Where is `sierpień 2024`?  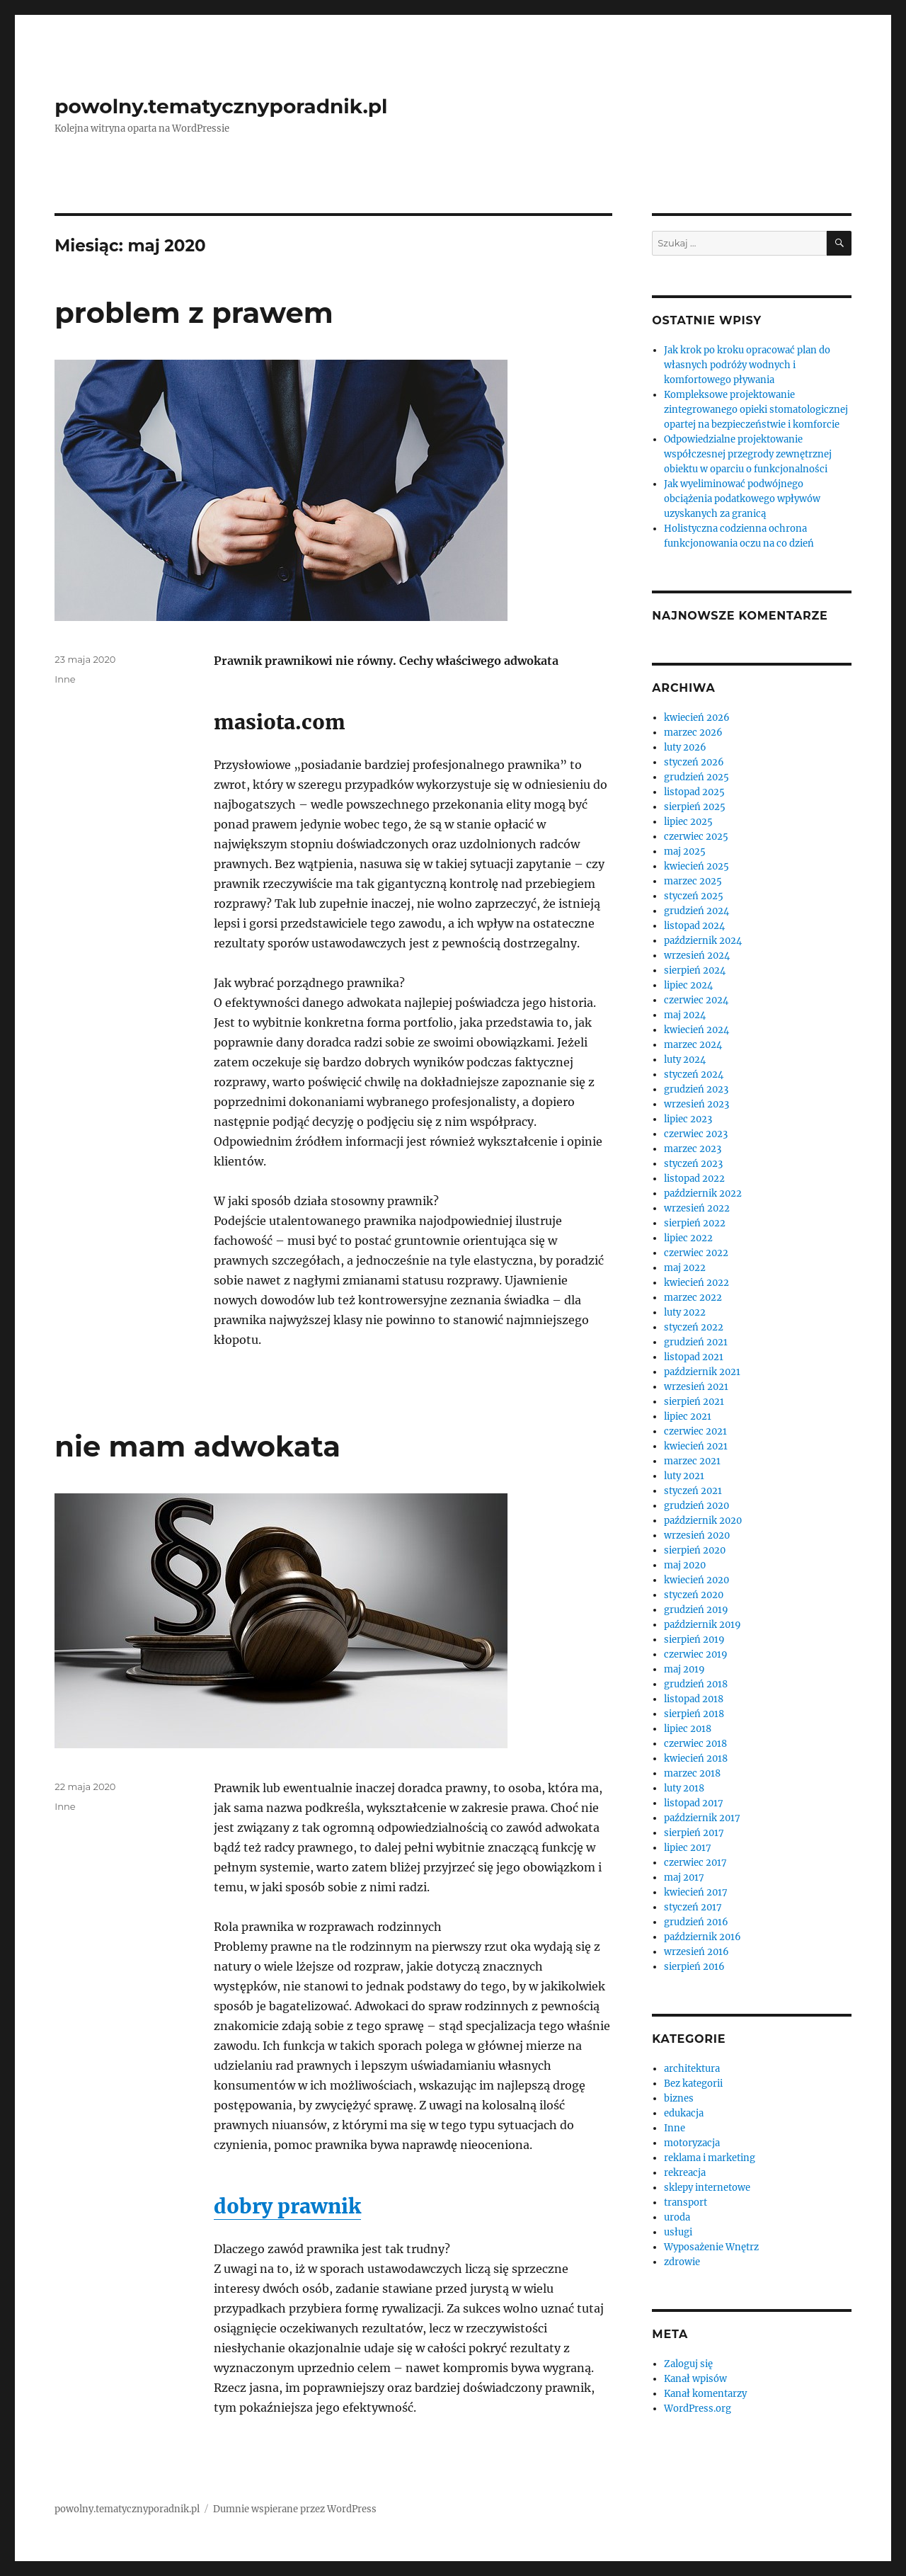
sierpień 2024 is located at coordinates (695, 970).